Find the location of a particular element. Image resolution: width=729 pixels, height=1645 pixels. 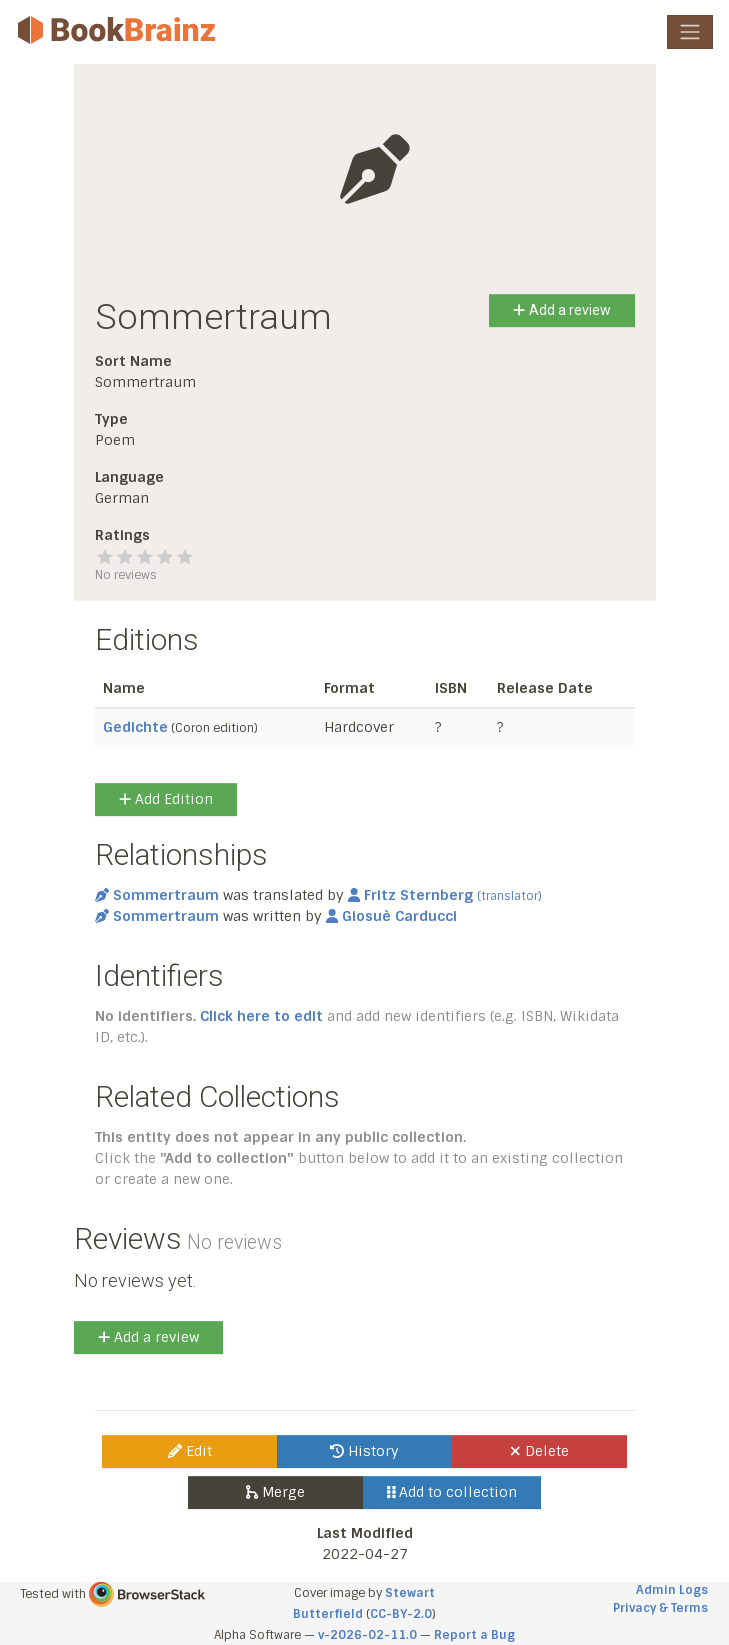

Admin Logs is located at coordinates (672, 1590).